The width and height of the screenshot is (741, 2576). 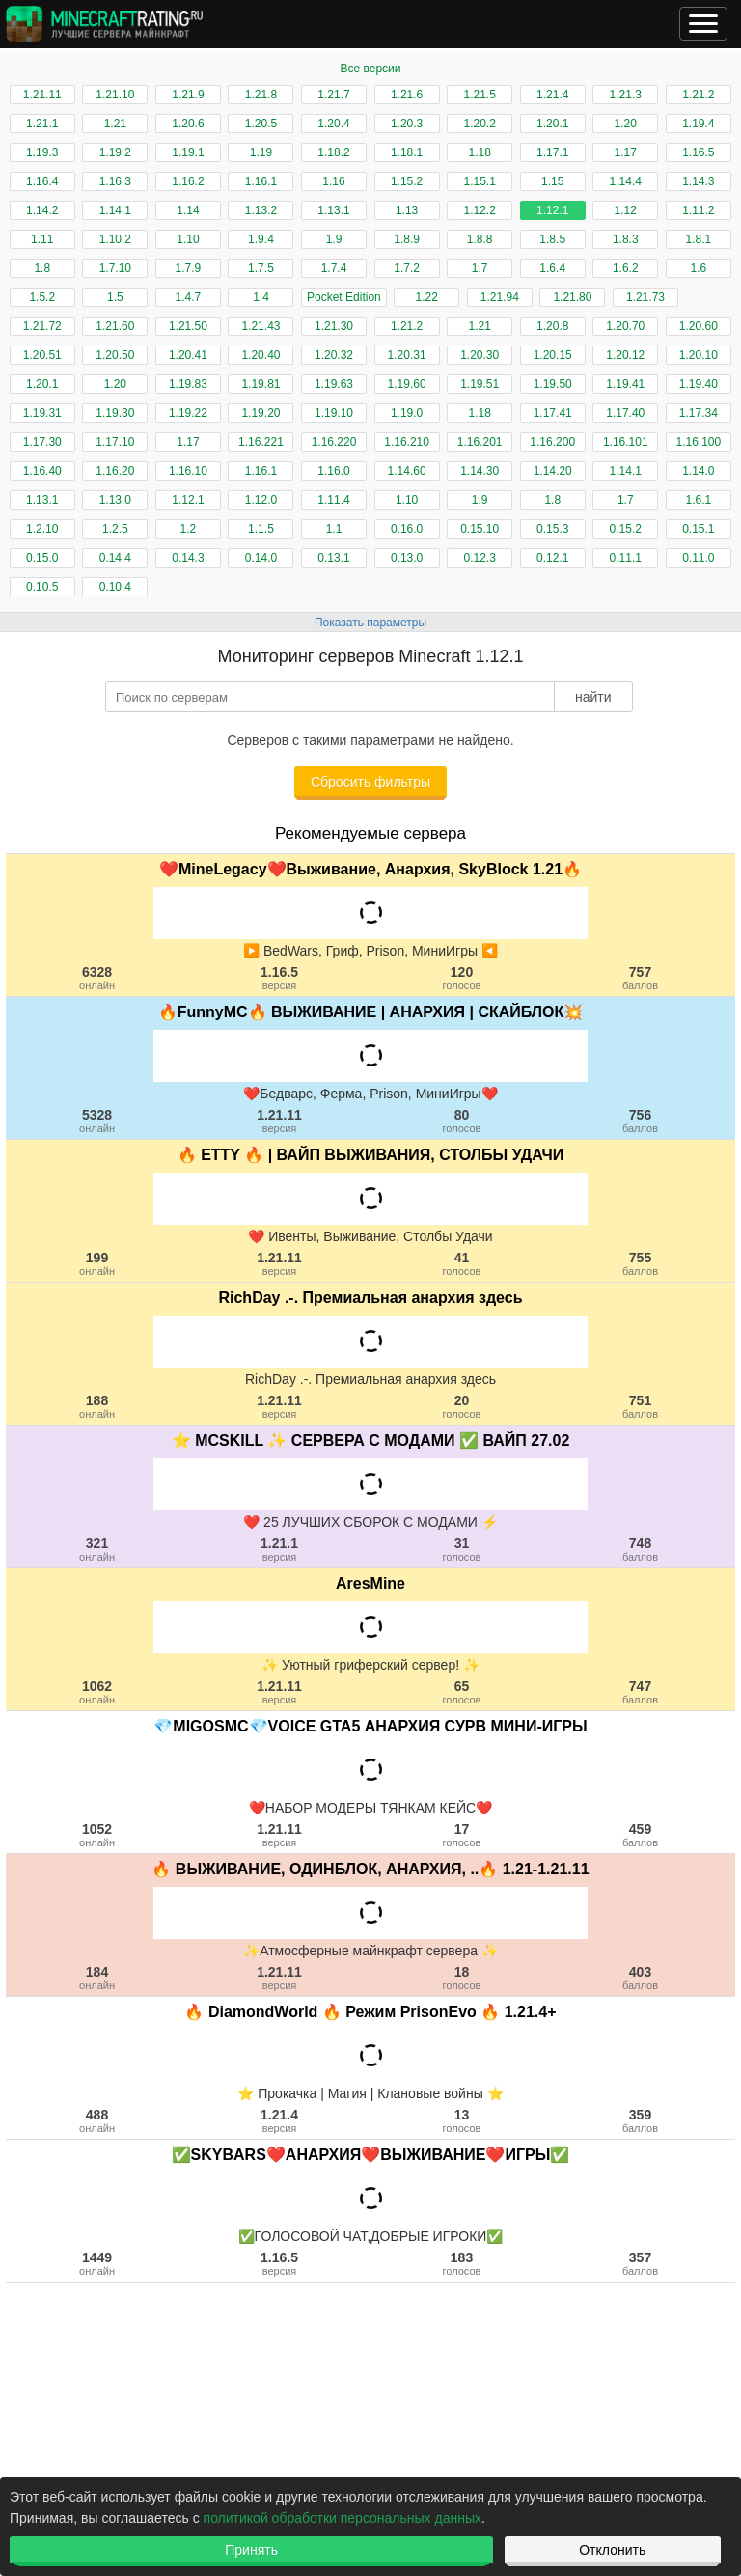 What do you see at coordinates (640, 1691) in the screenshot?
I see `747` at bounding box center [640, 1691].